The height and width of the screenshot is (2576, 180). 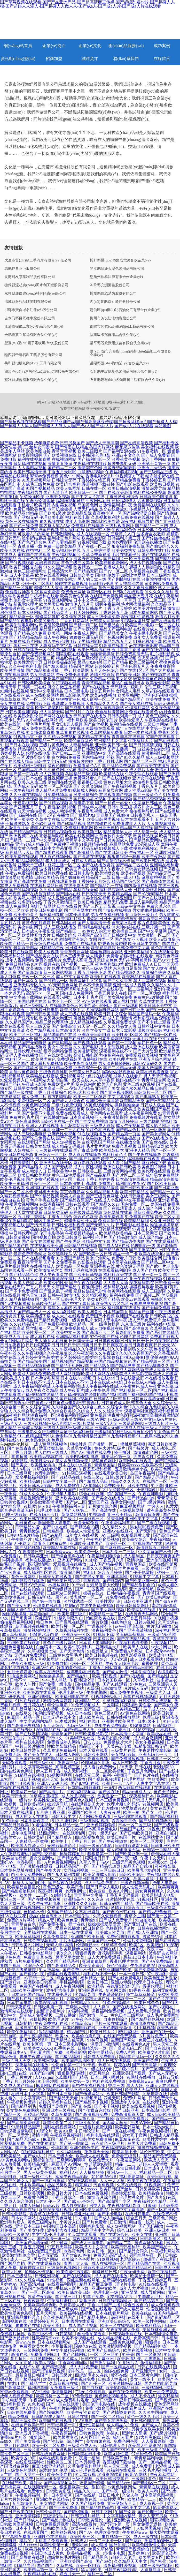 I want to click on 国产乱子伦精品, so click(x=22, y=1638).